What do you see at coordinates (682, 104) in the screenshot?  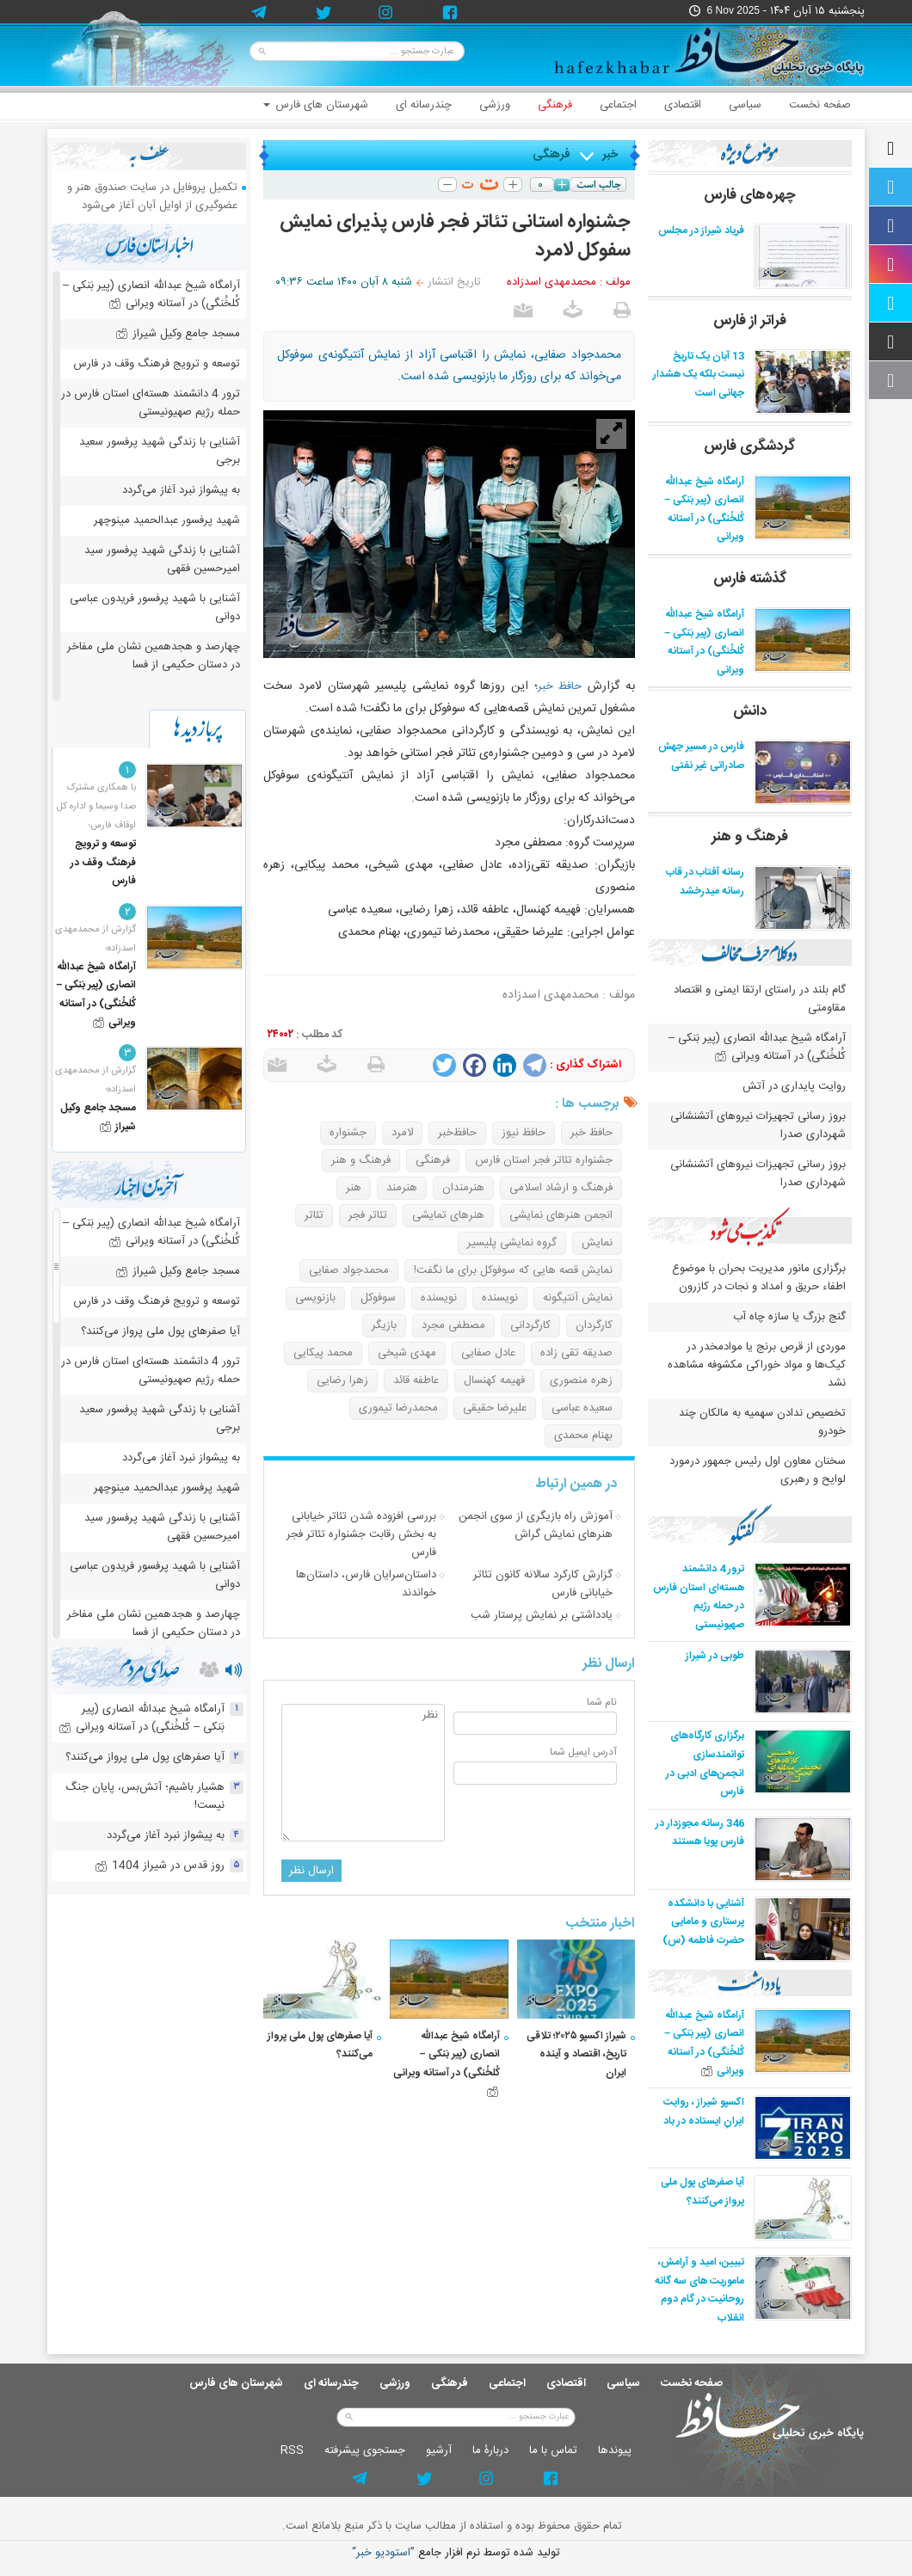 I see `اقتصادی` at bounding box center [682, 104].